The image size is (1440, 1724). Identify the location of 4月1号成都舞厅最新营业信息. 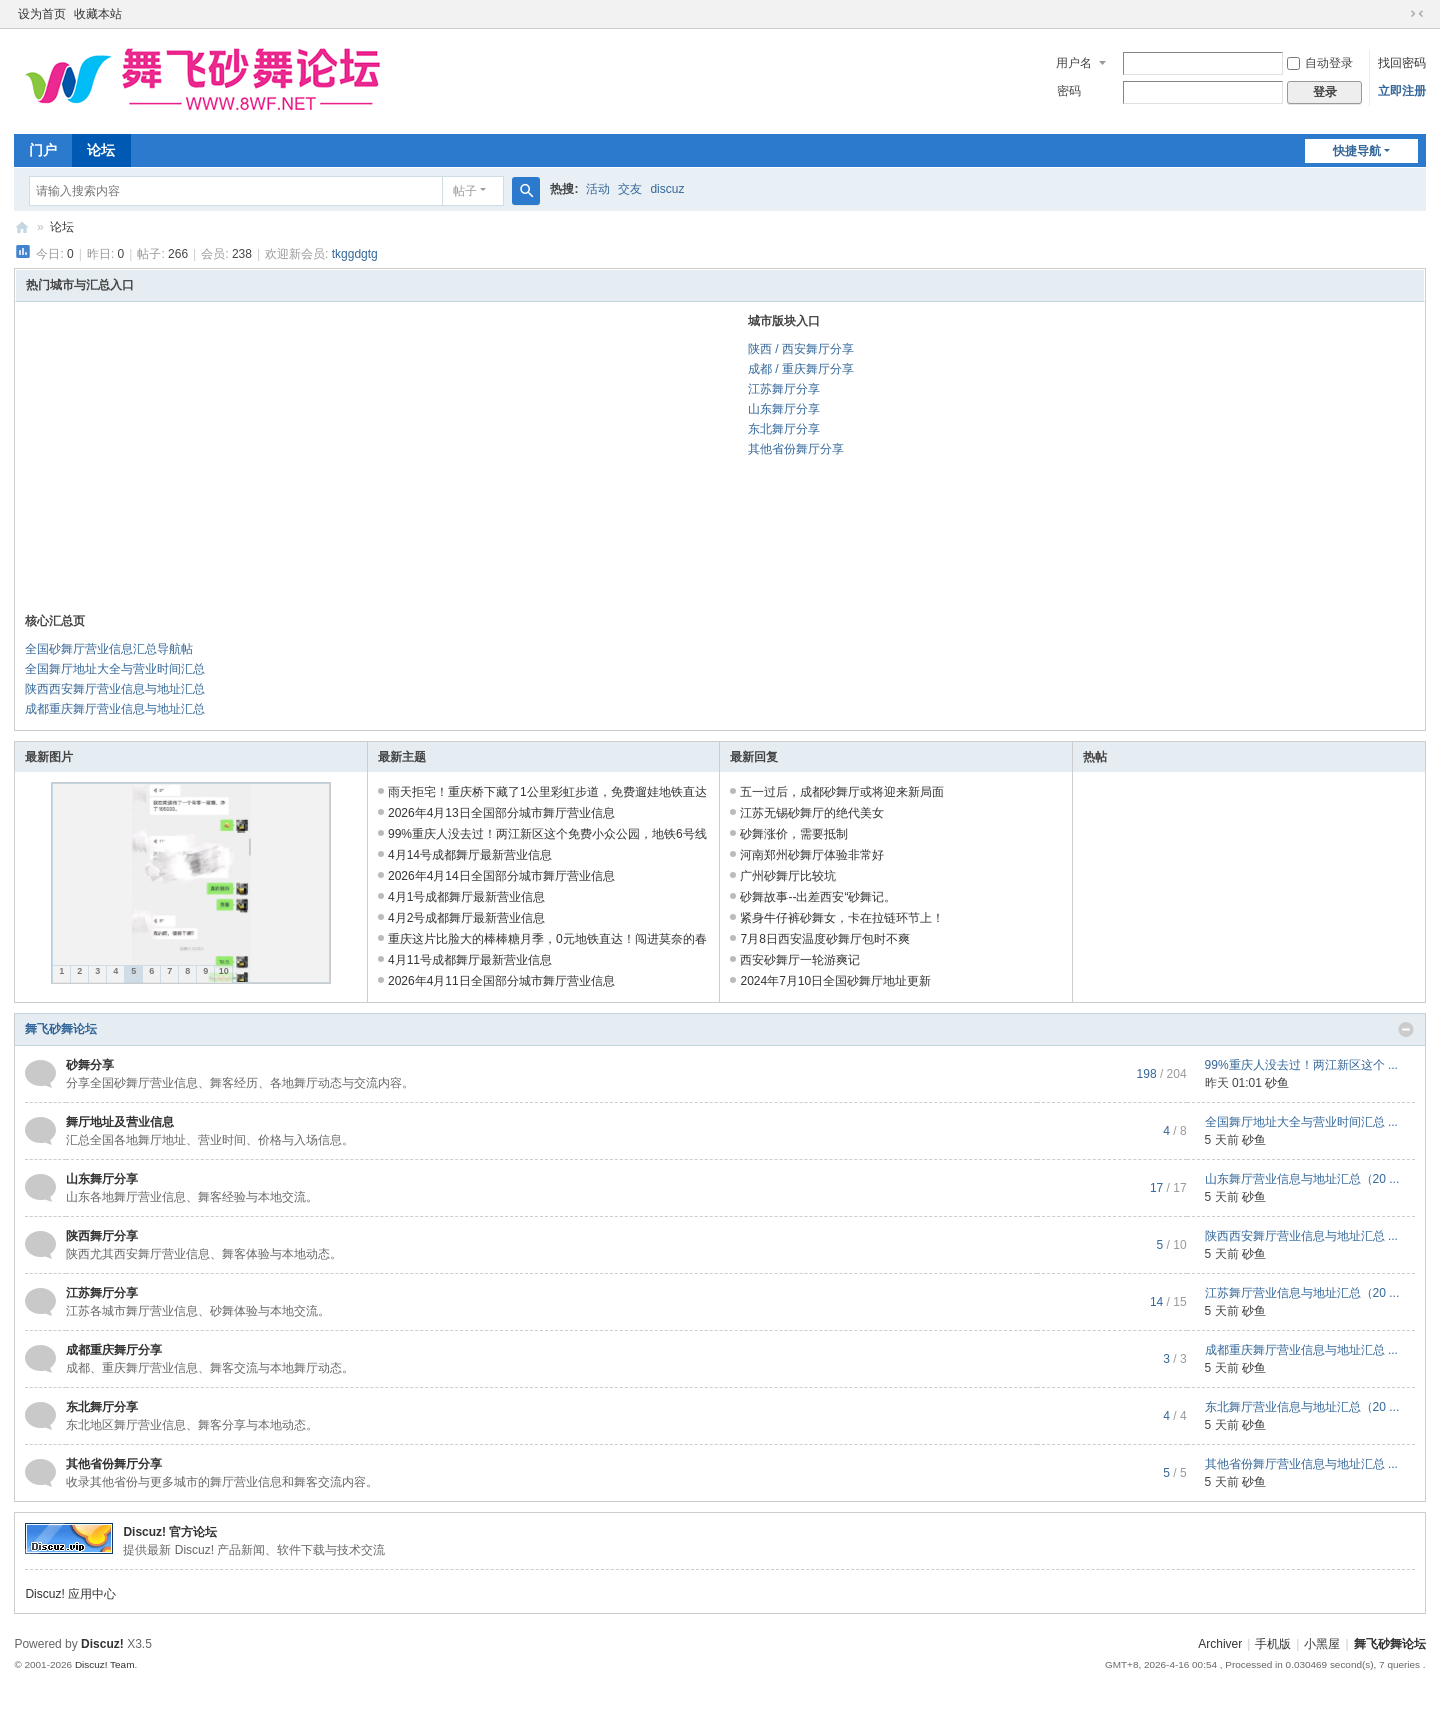
(466, 897).